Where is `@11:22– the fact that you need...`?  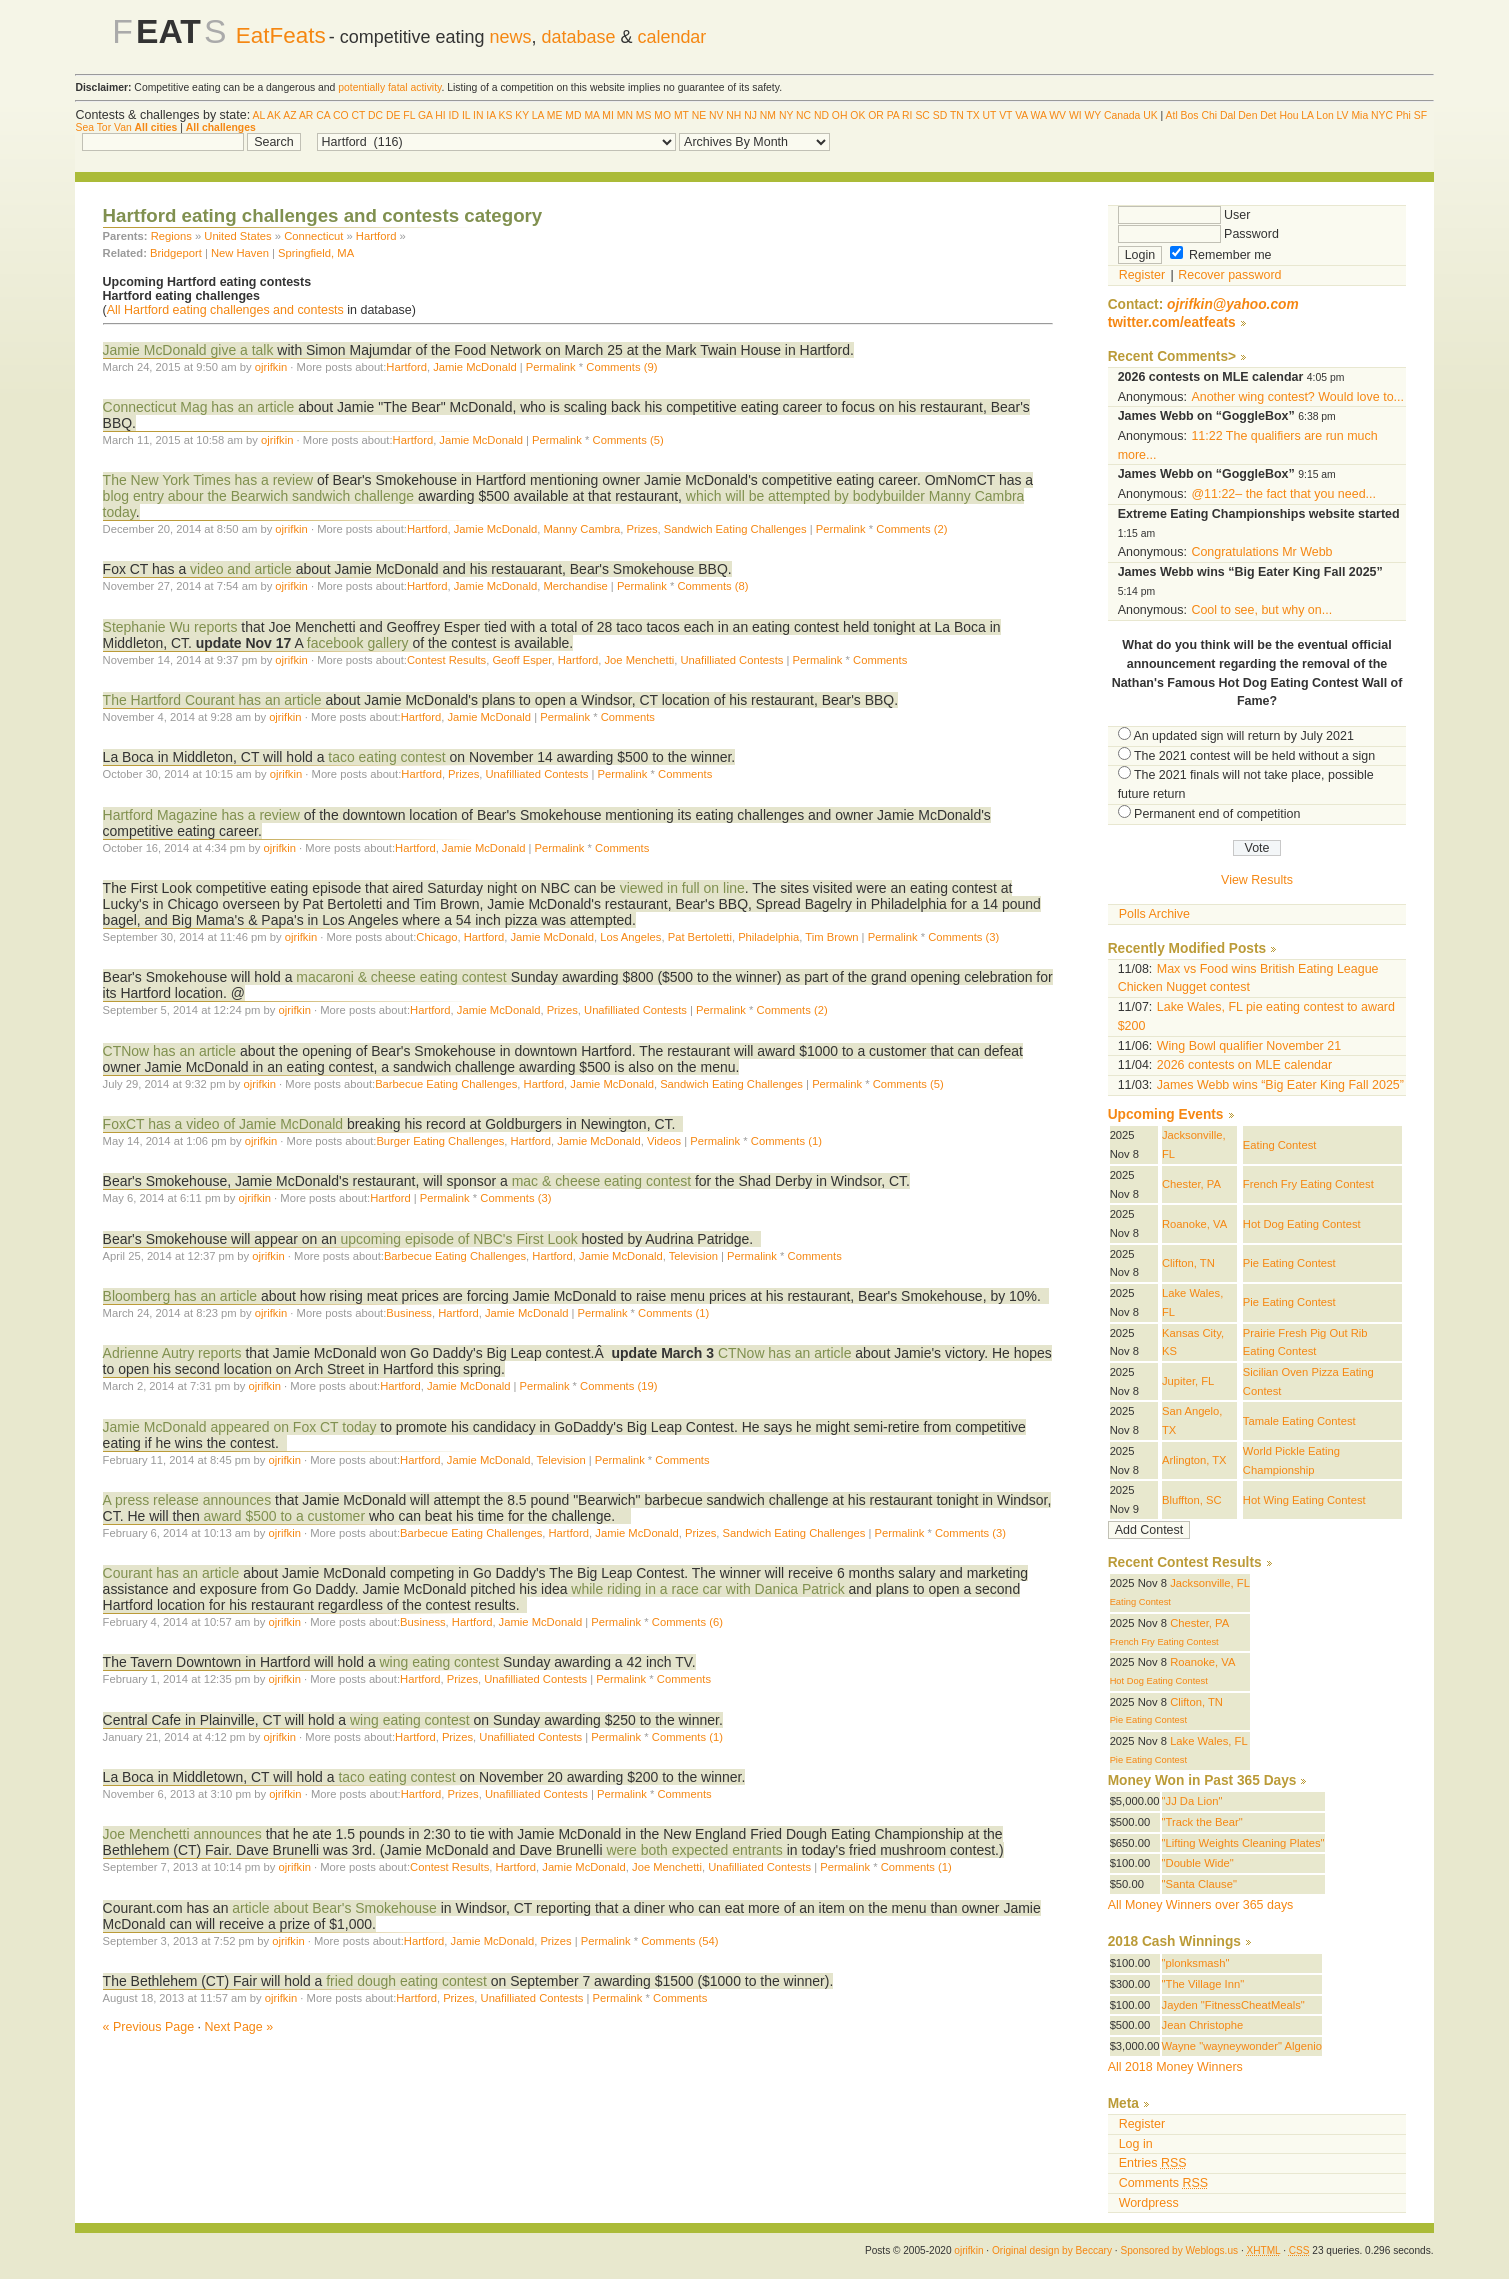
@11:22– the fact that you need... is located at coordinates (1283, 494).